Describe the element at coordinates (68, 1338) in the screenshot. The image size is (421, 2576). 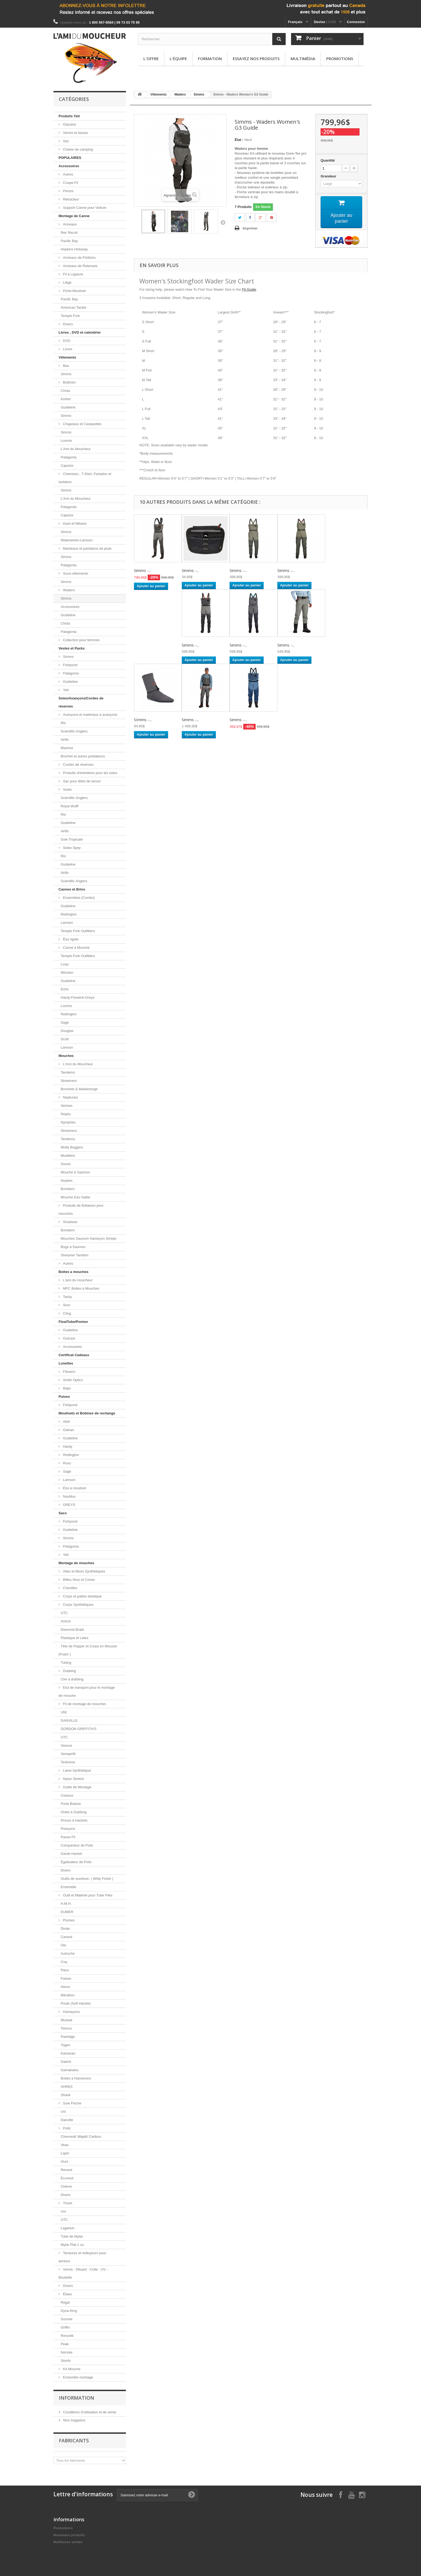
I see `Outcast` at that location.